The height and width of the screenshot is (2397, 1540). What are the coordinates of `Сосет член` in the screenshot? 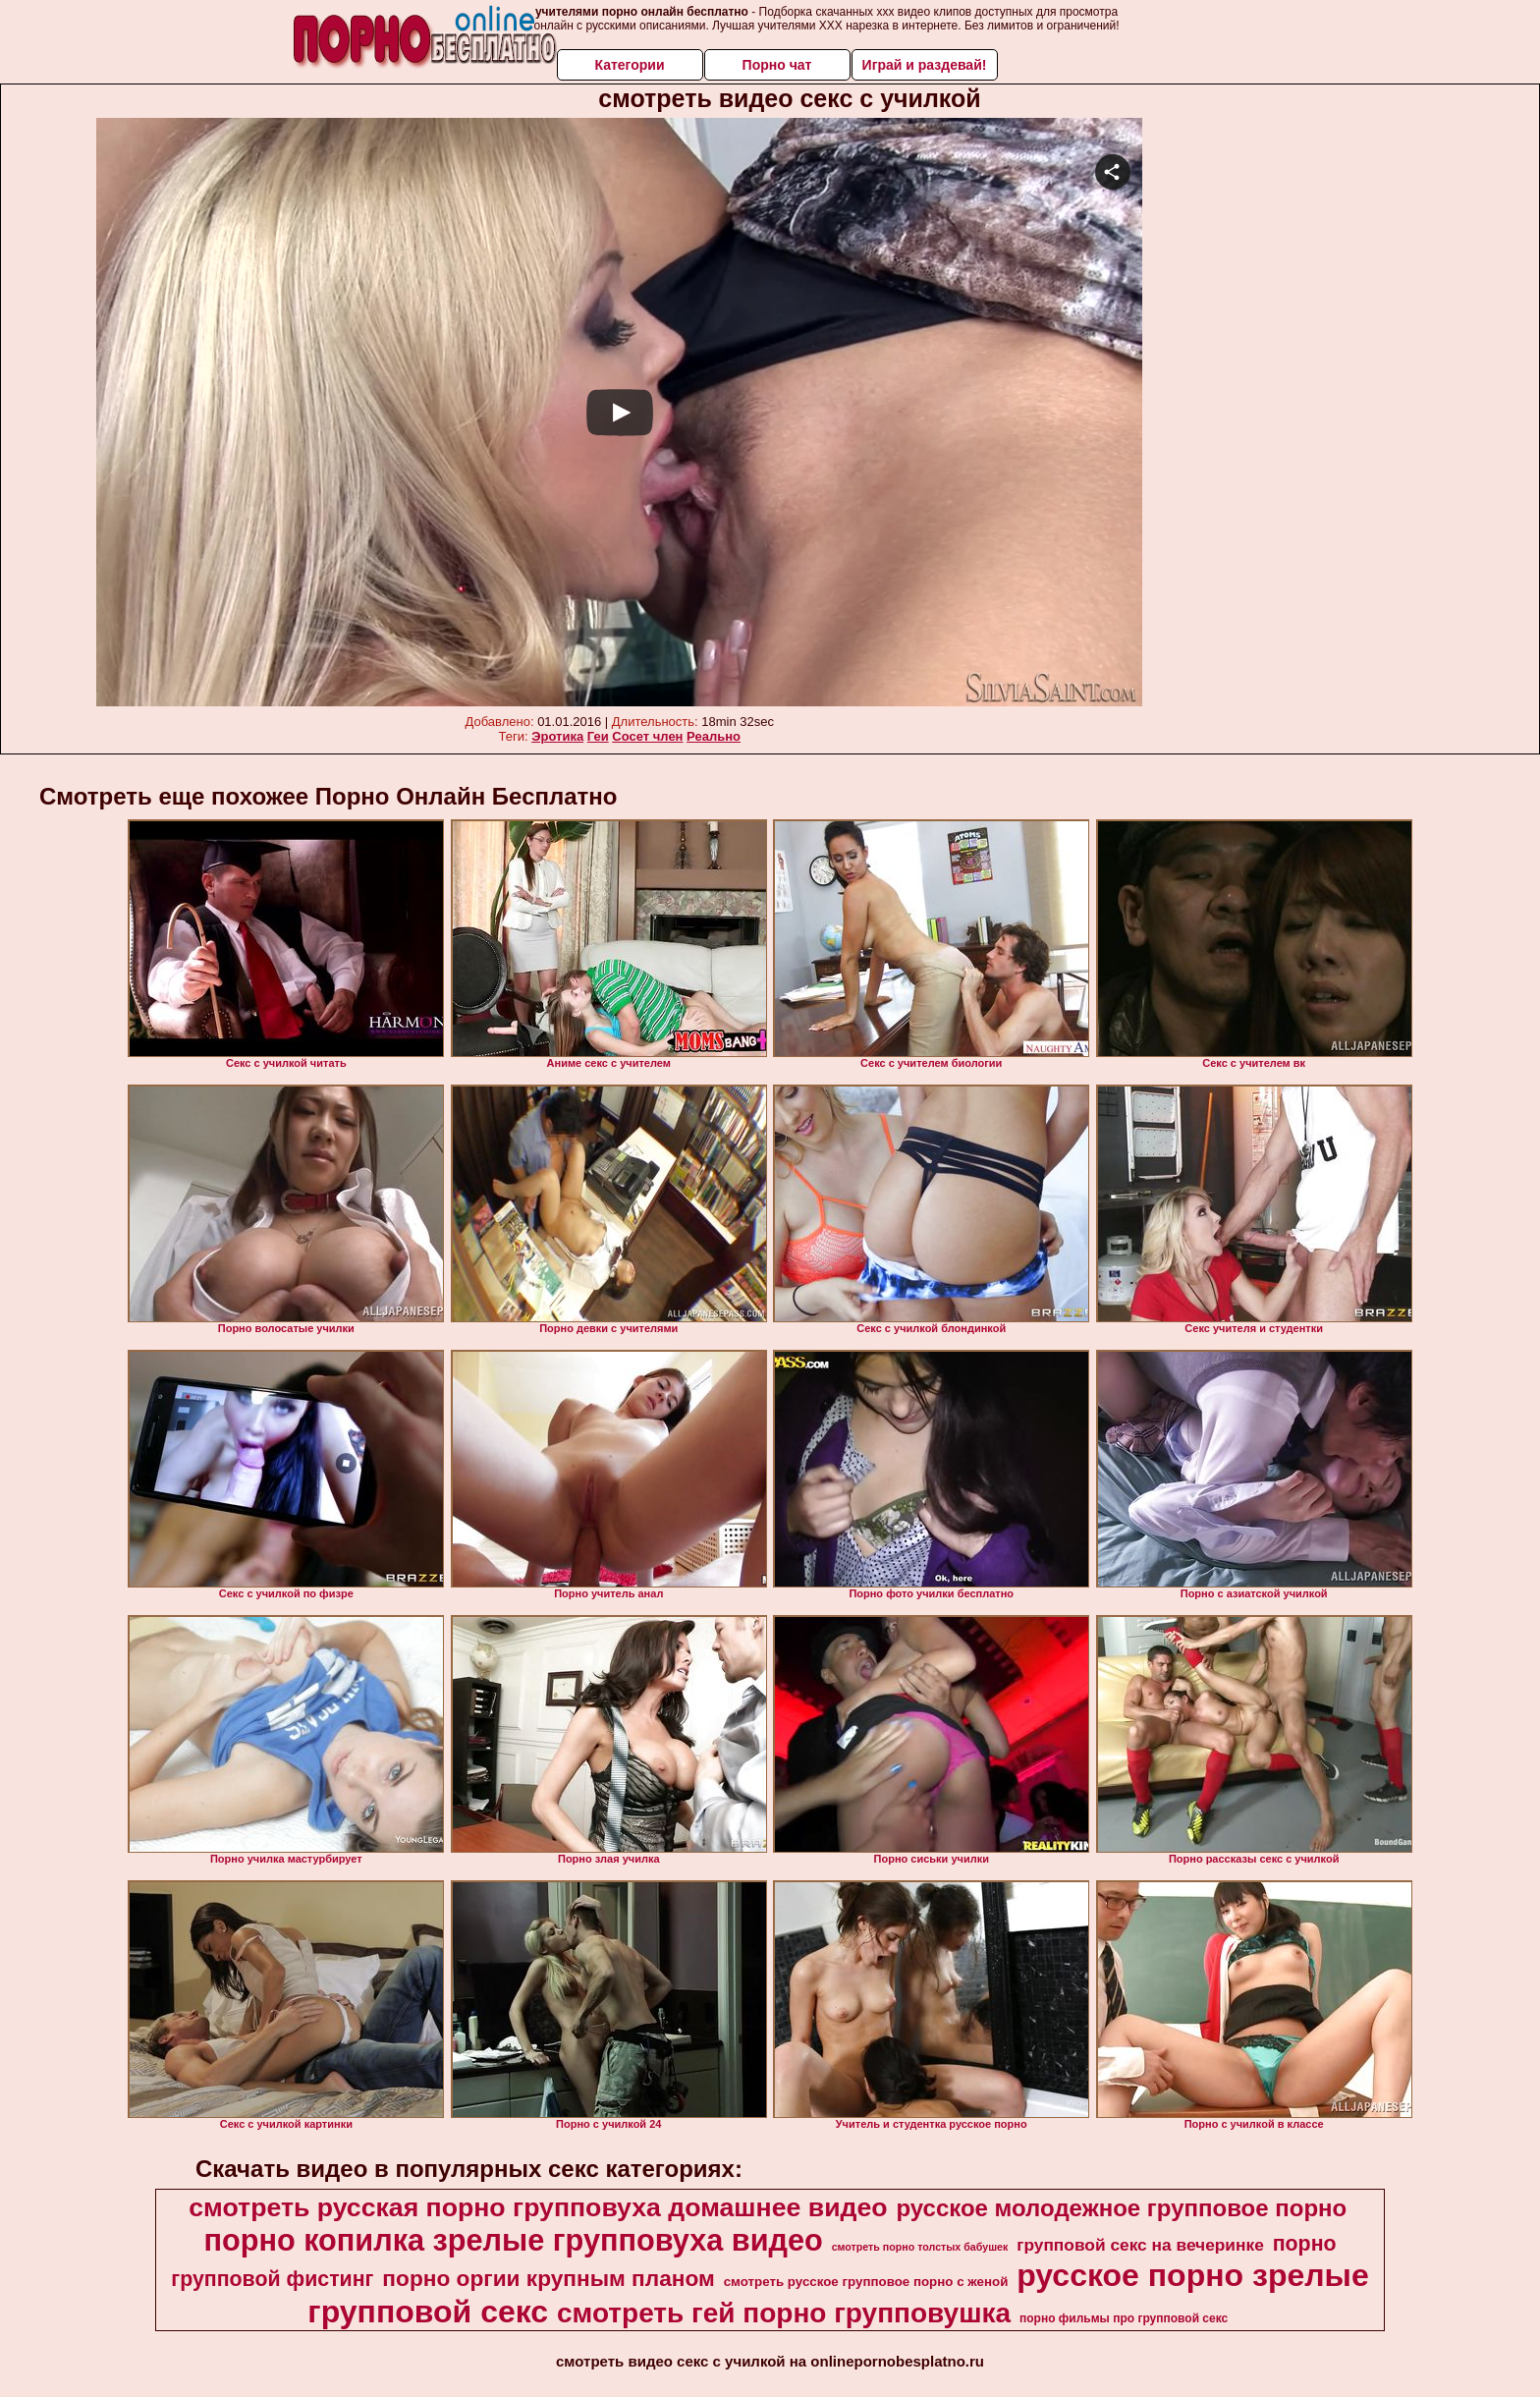 It's located at (647, 736).